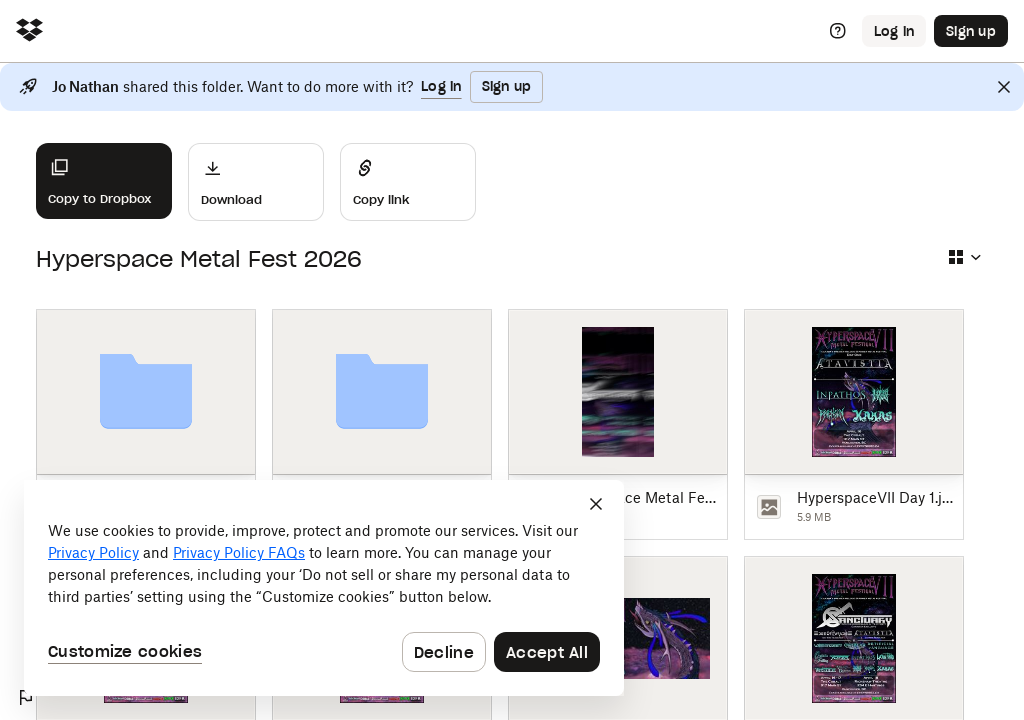  I want to click on [Copy to Dropbox], so click(104, 181).